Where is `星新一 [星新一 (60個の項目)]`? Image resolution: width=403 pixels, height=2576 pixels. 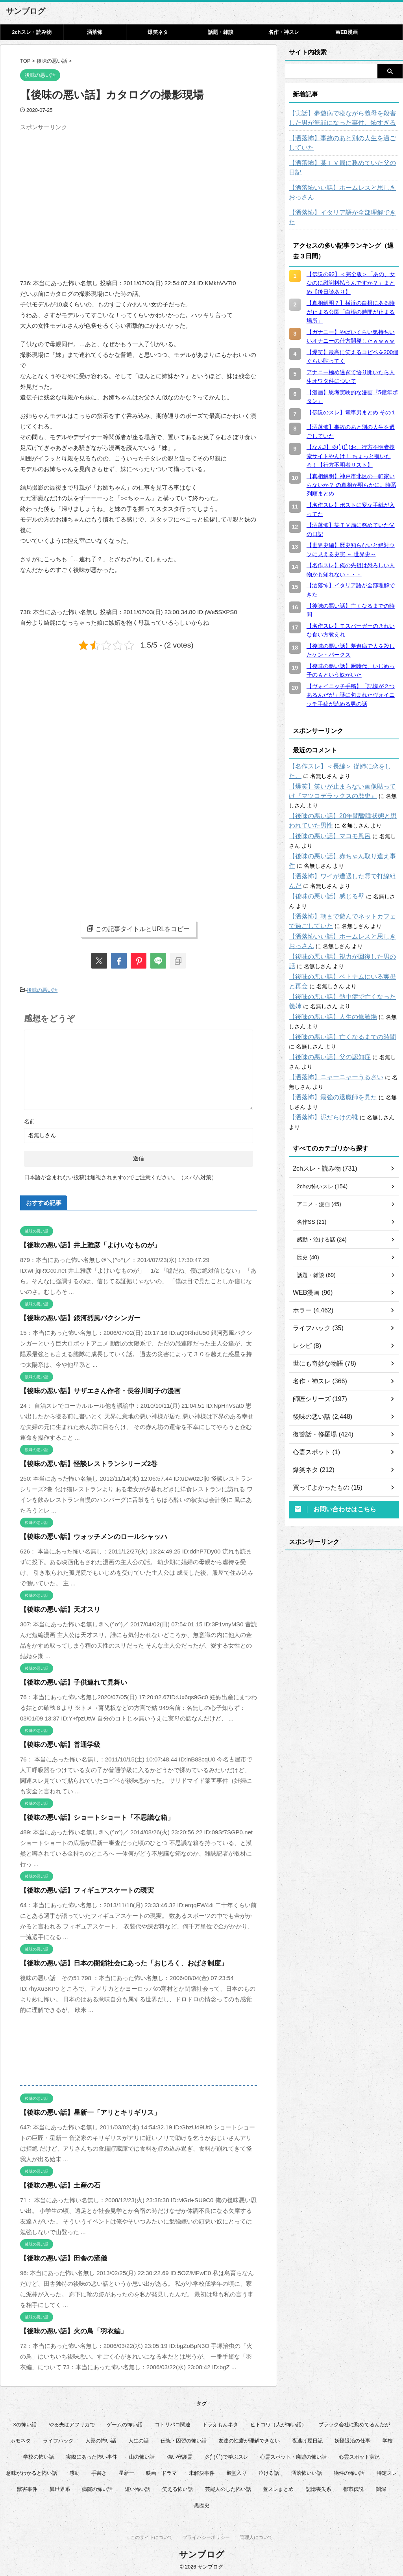 星新一 [星新一 (60個の項目)] is located at coordinates (126, 2471).